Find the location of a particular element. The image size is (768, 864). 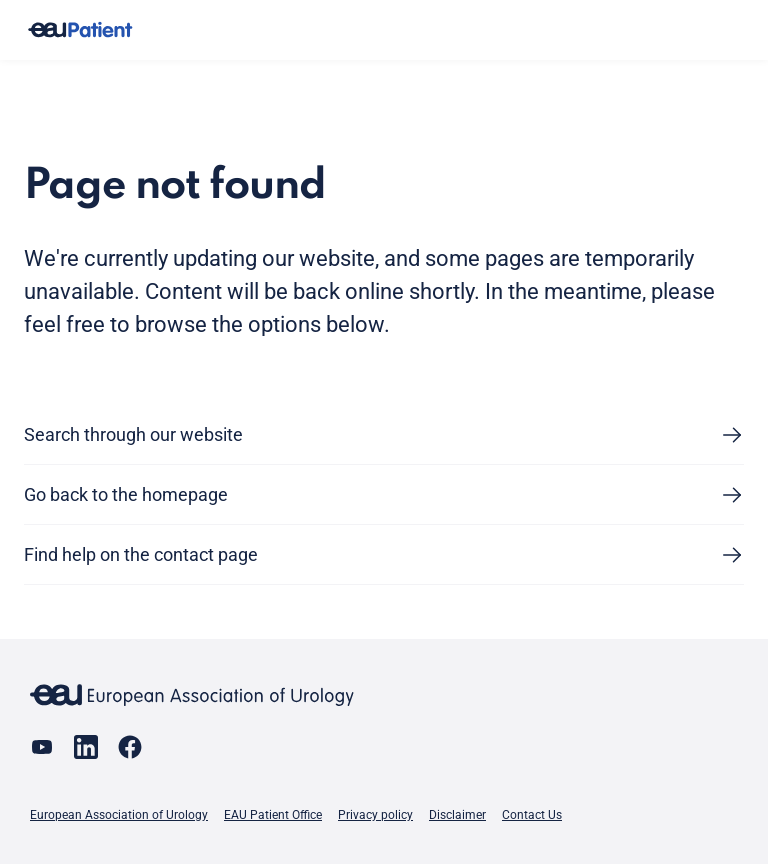

Contact Us is located at coordinates (532, 815).